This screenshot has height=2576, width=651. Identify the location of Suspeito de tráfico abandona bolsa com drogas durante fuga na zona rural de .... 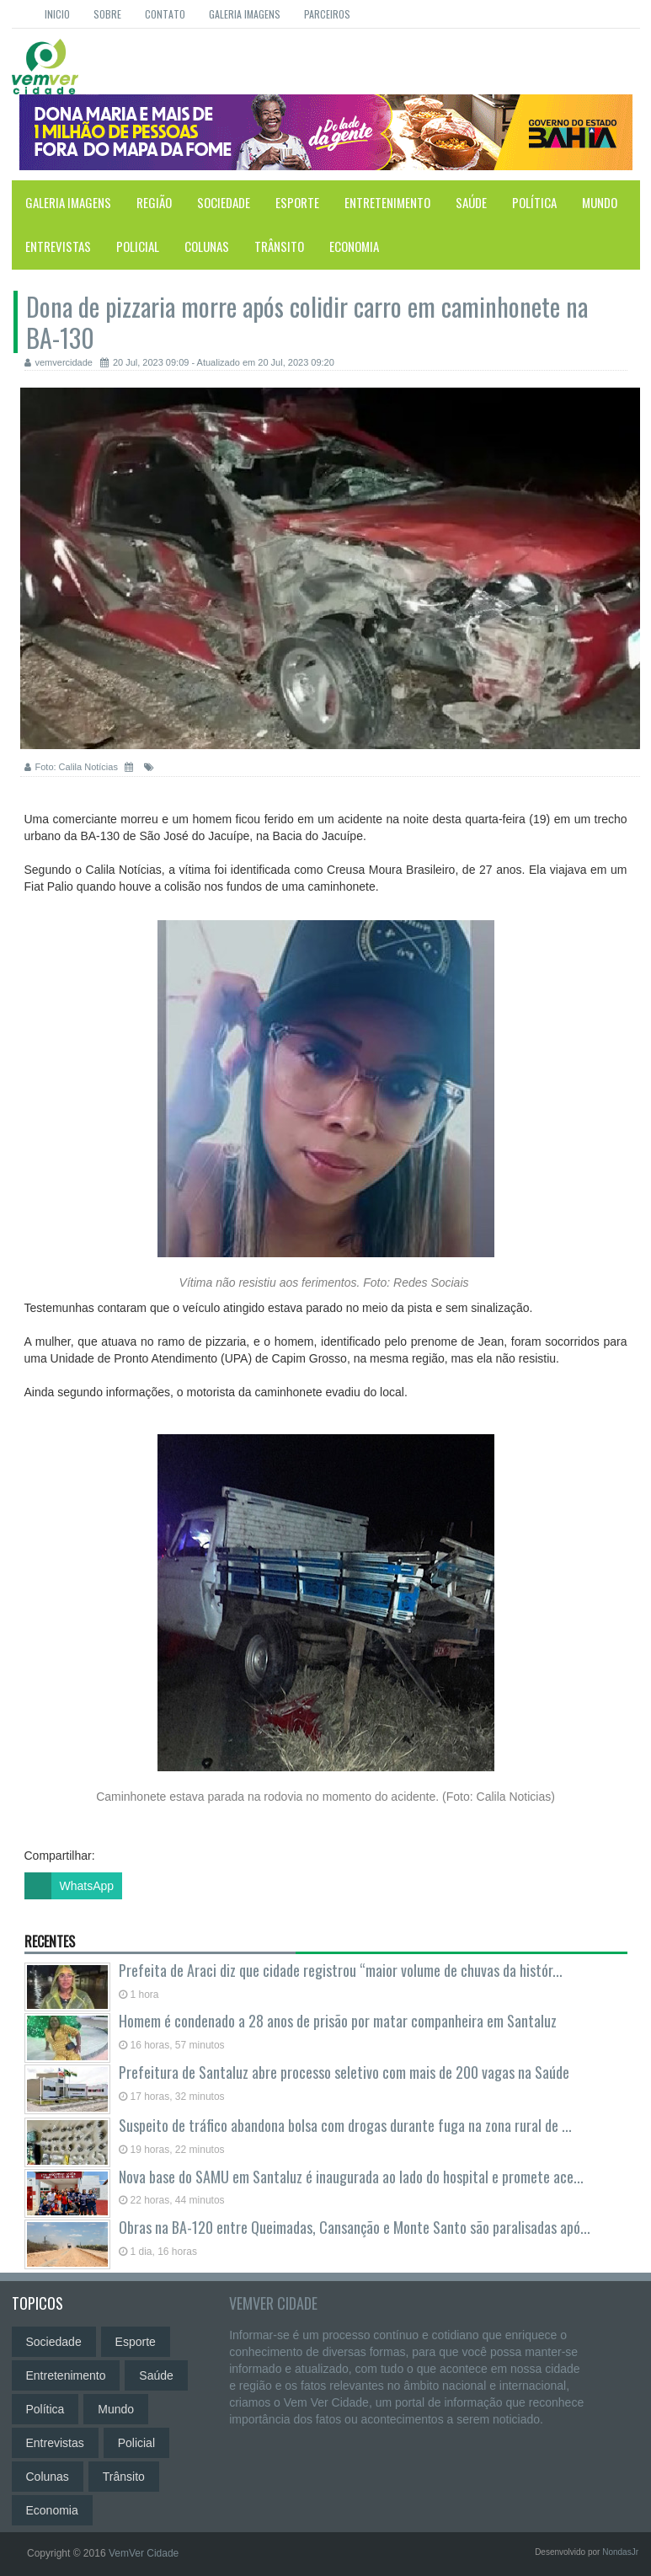
(344, 2125).